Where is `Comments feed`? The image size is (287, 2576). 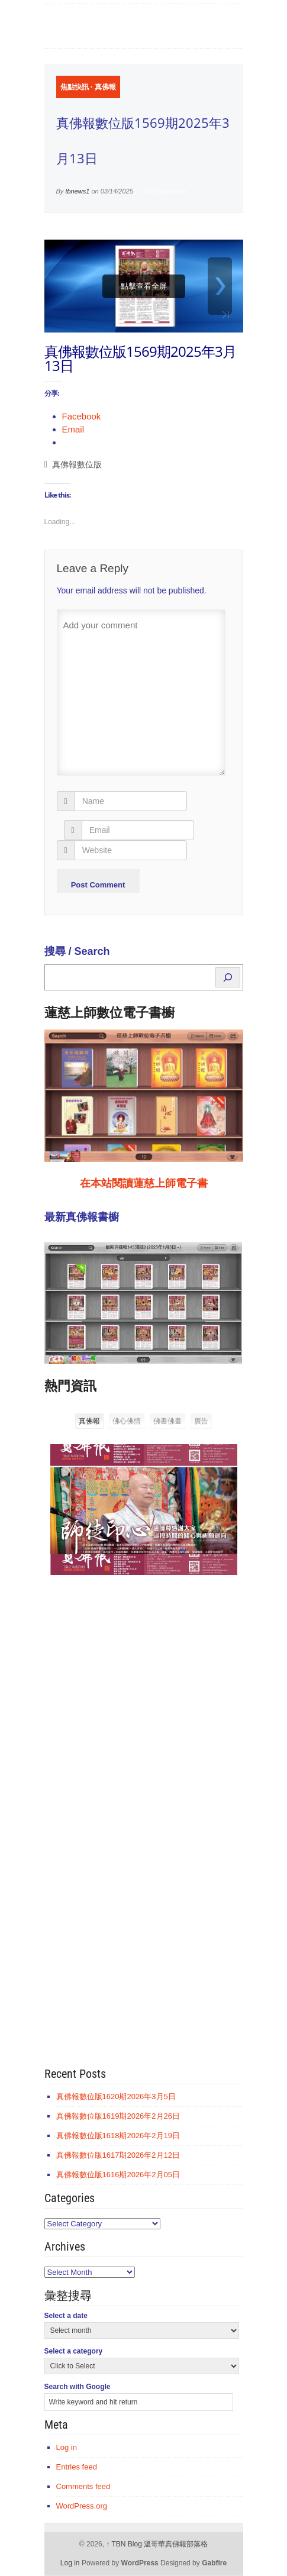
Comments feed is located at coordinates (83, 2486).